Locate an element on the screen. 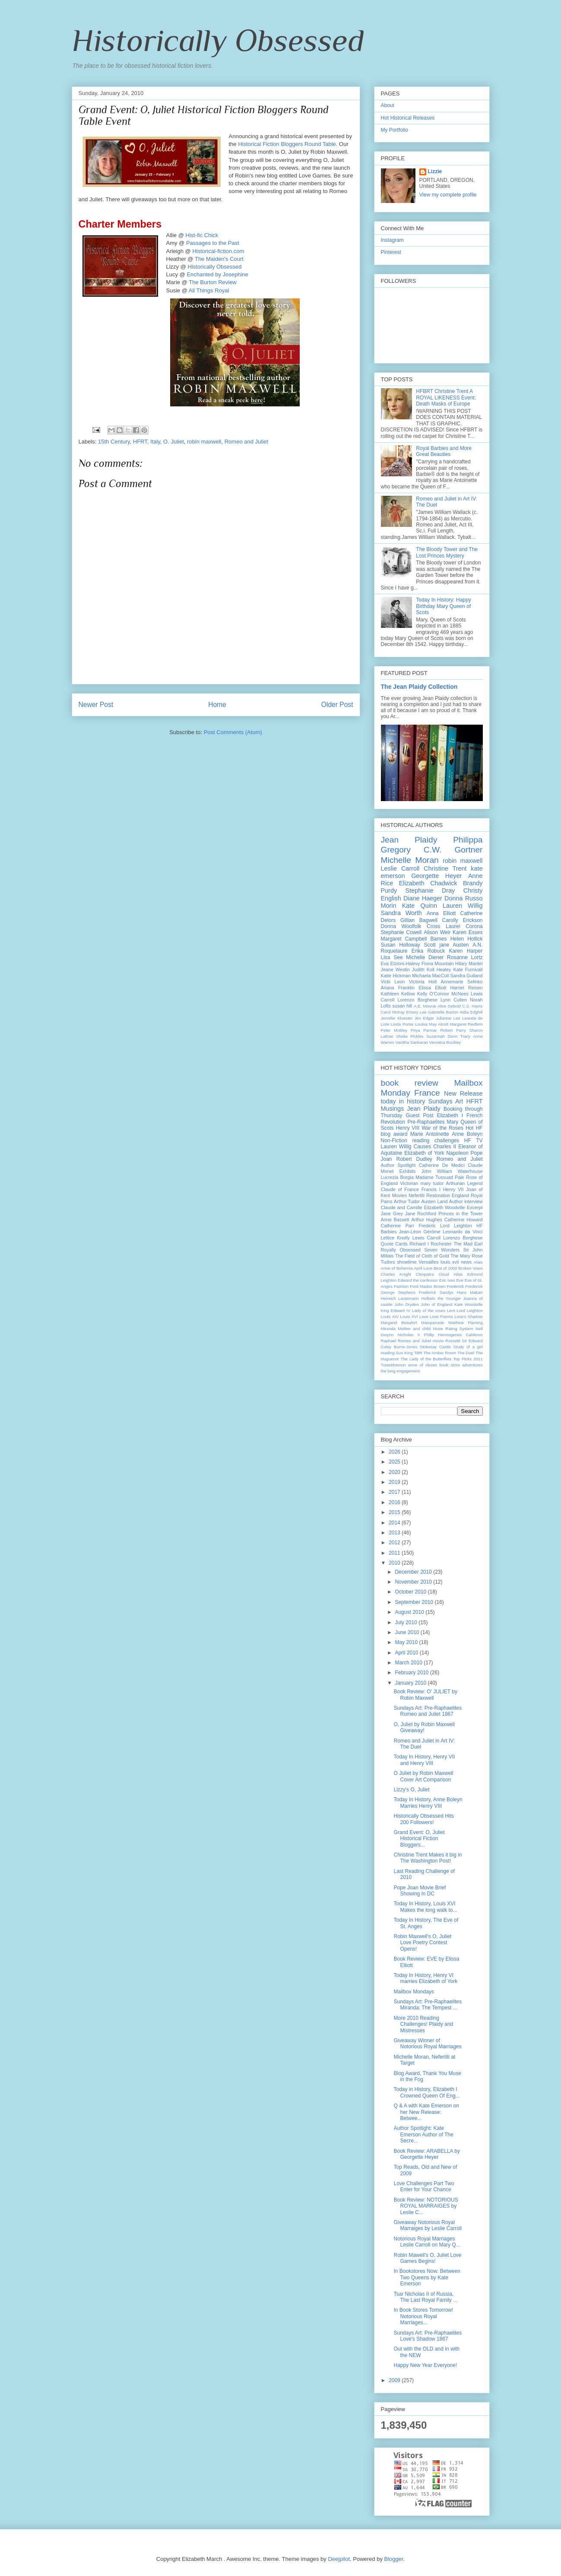  Hilary Mantel is located at coordinates (468, 963).